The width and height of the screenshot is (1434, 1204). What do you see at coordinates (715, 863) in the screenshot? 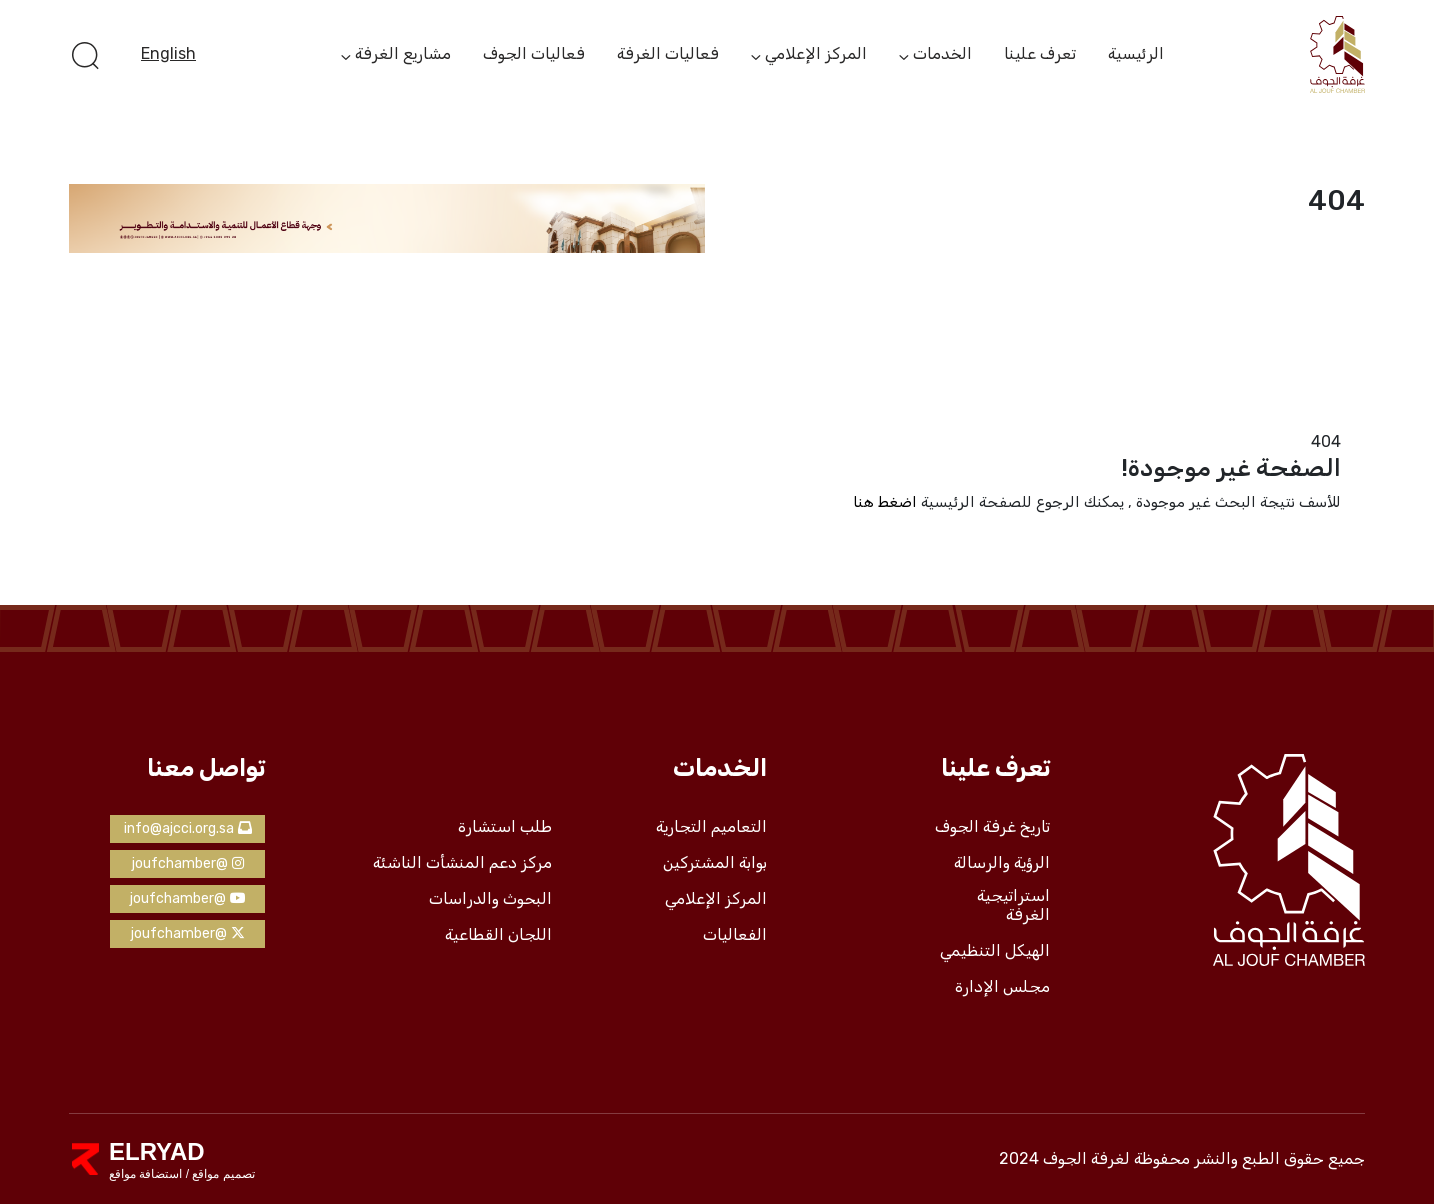
I see `بوابة المشتركين` at bounding box center [715, 863].